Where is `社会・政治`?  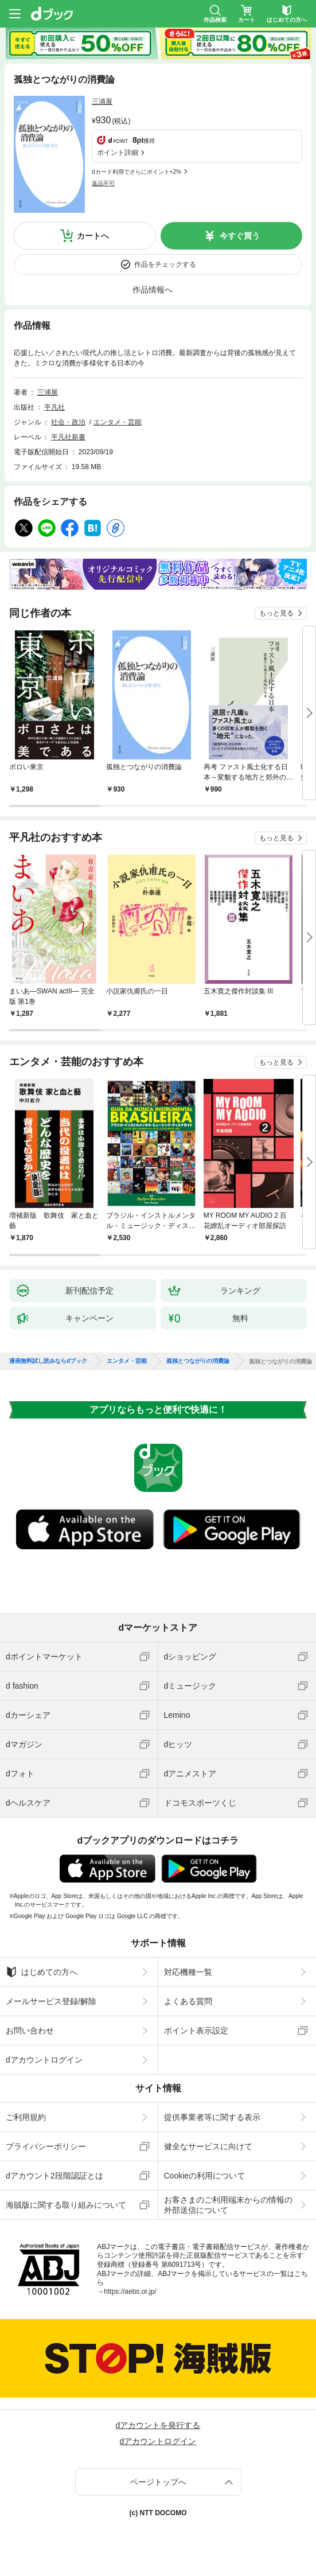
社会・政治 is located at coordinates (68, 422).